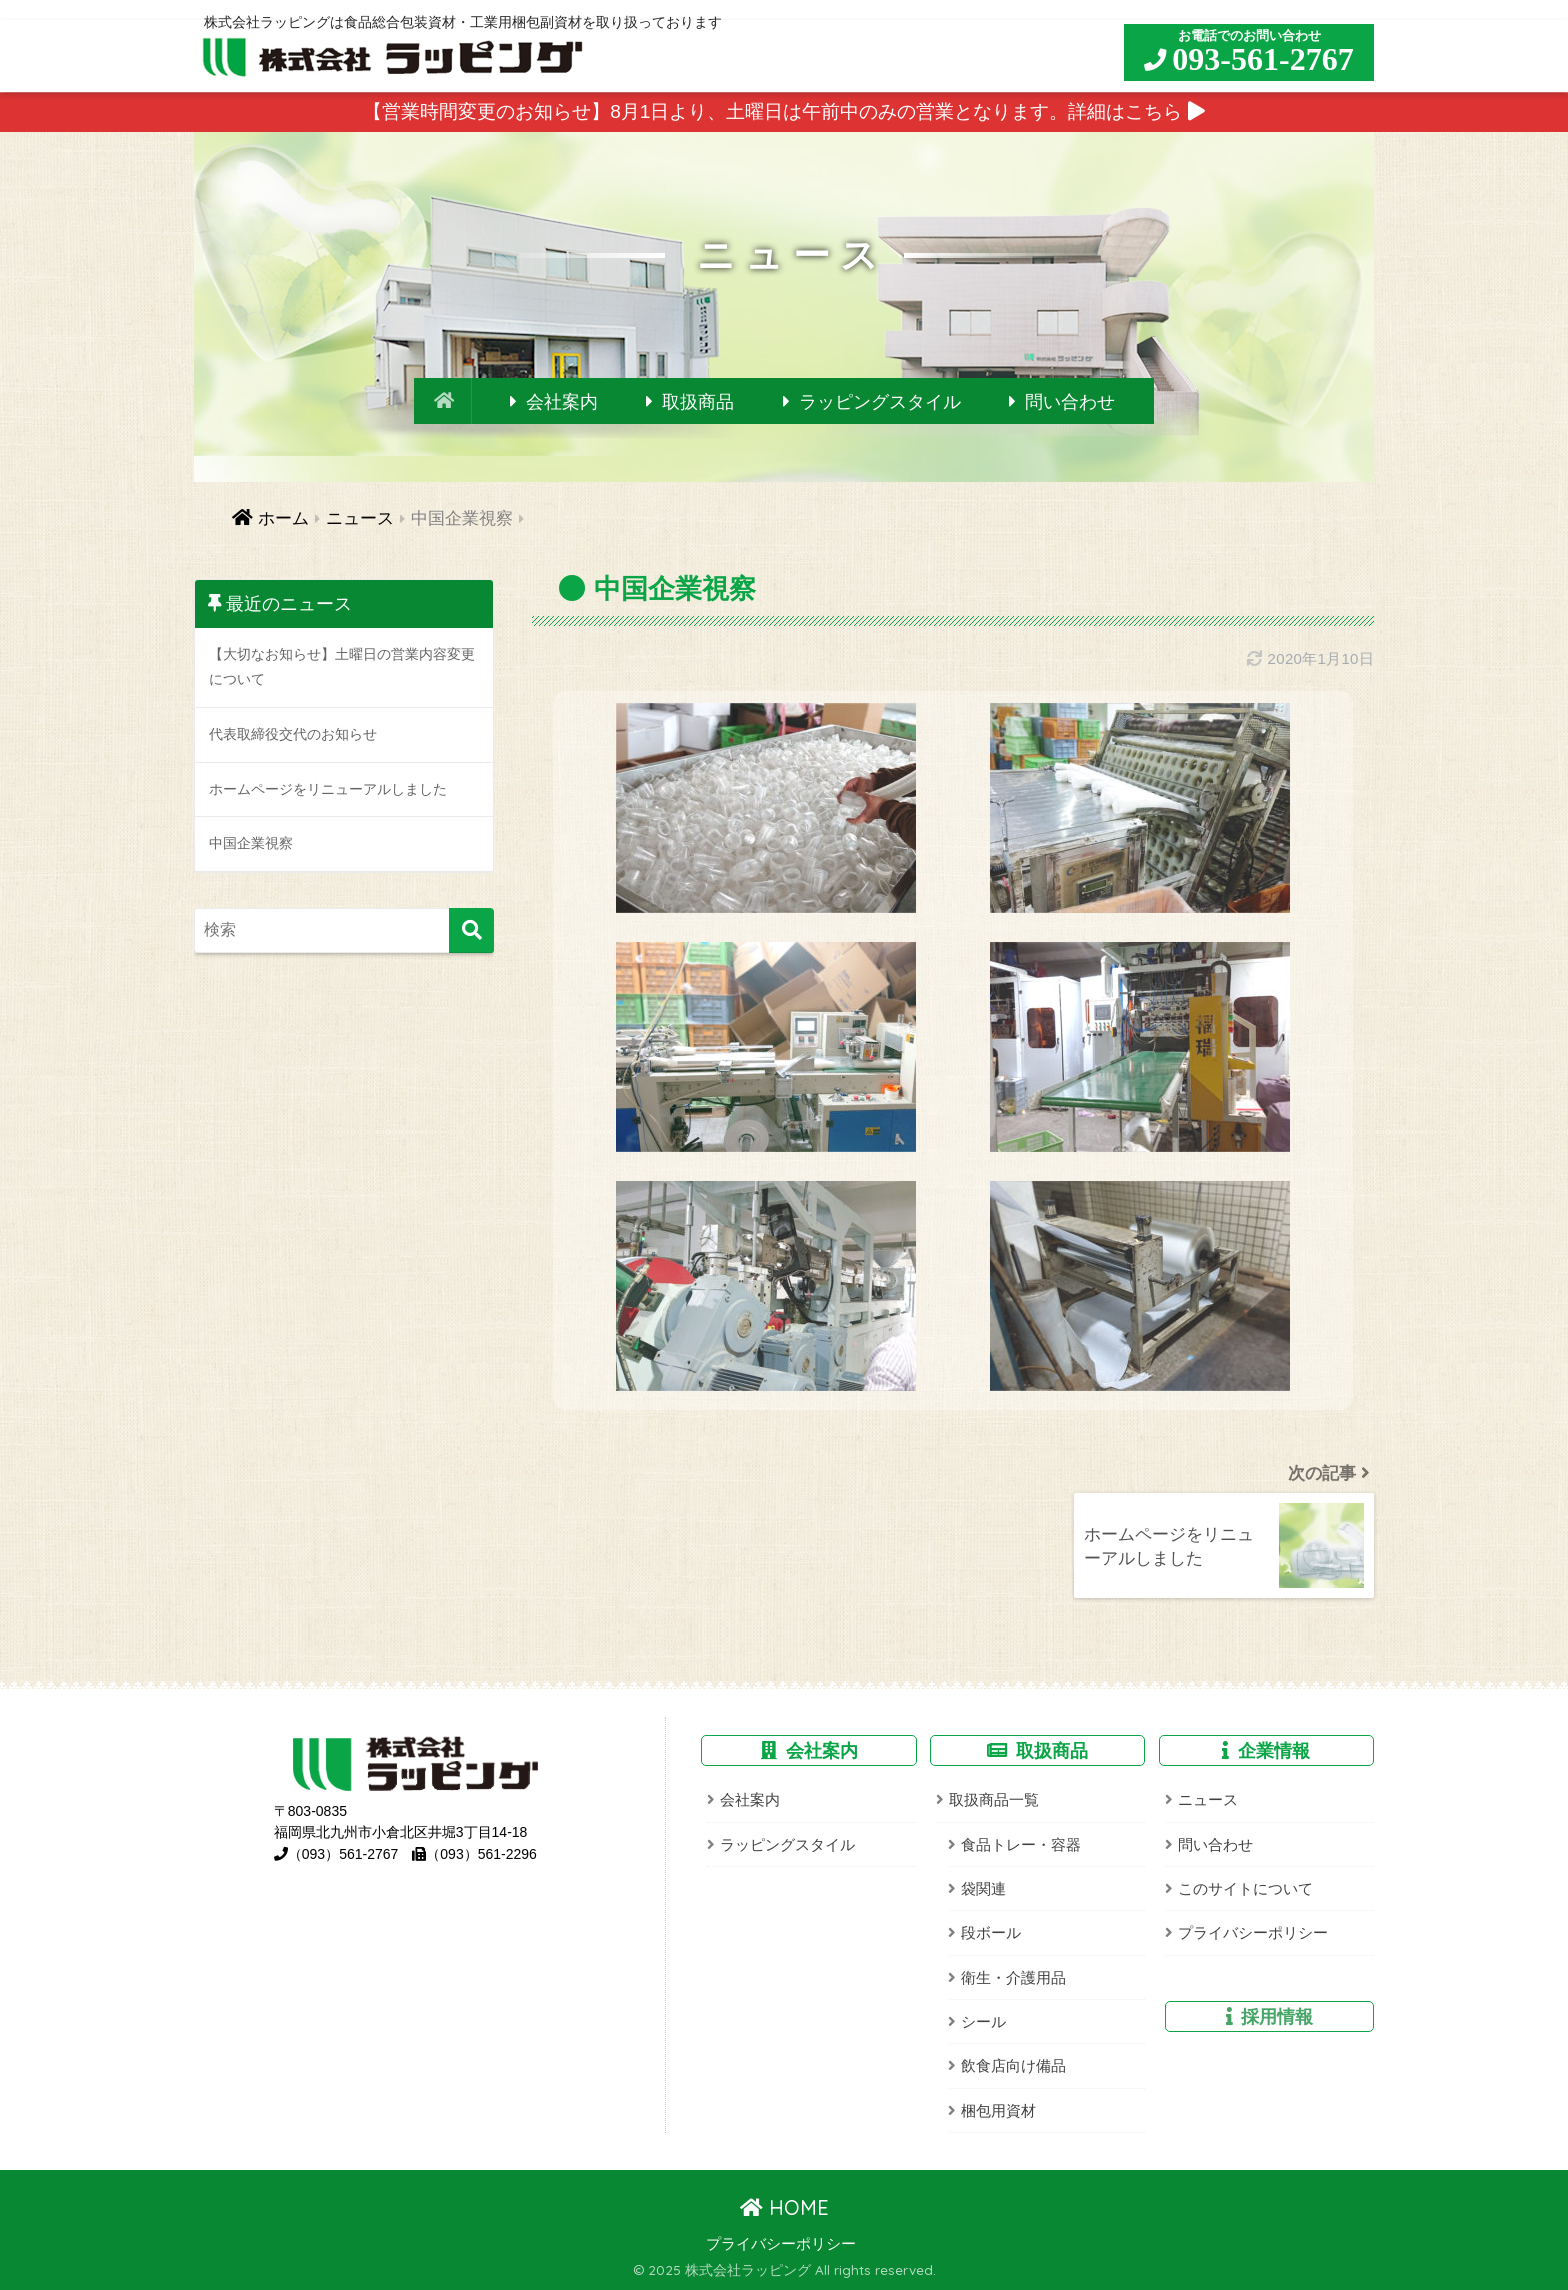 The image size is (1568, 2290). Describe the element at coordinates (994, 1799) in the screenshot. I see `取扱商品一覧` at that location.